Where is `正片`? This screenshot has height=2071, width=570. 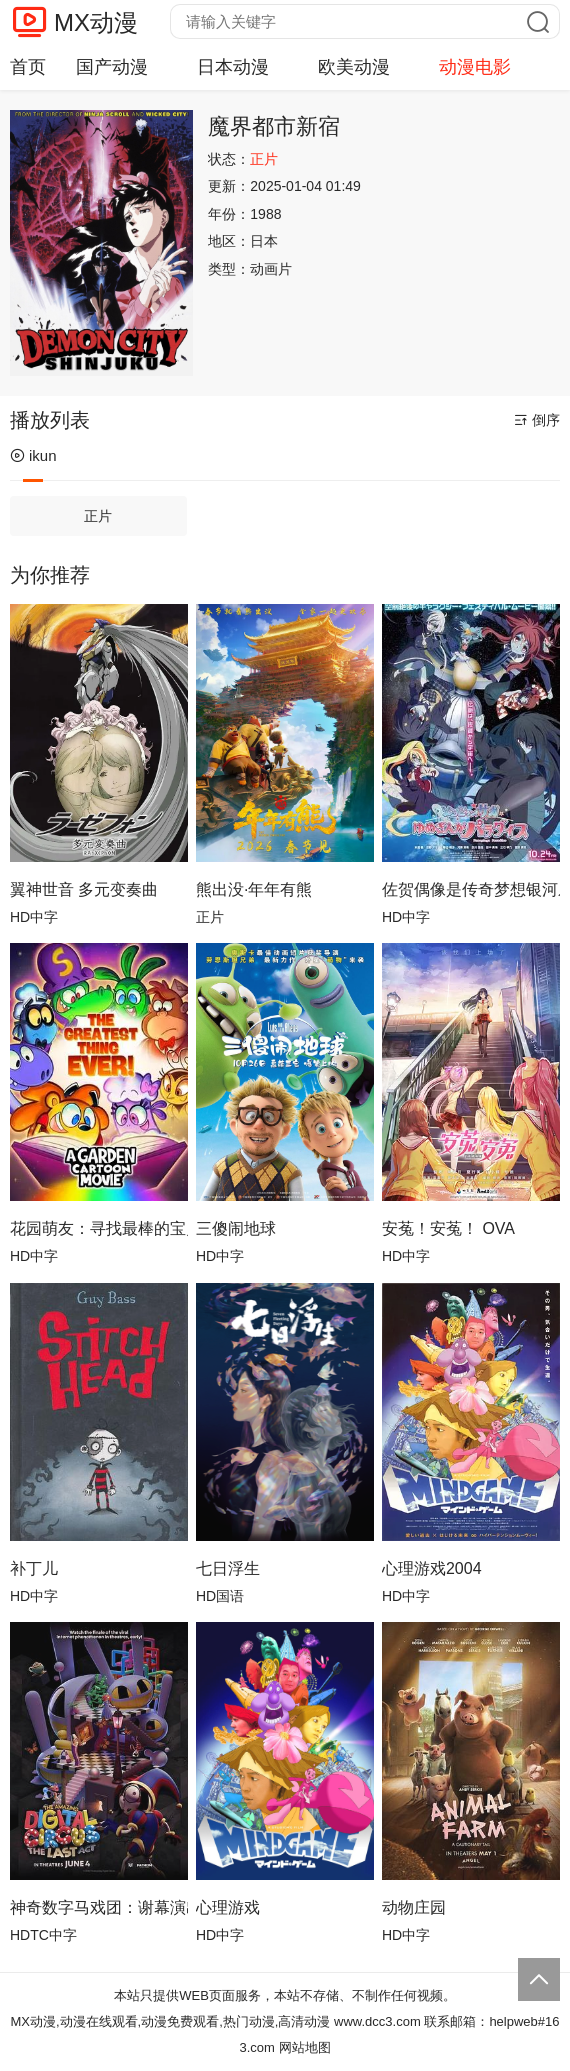 正片 is located at coordinates (98, 516).